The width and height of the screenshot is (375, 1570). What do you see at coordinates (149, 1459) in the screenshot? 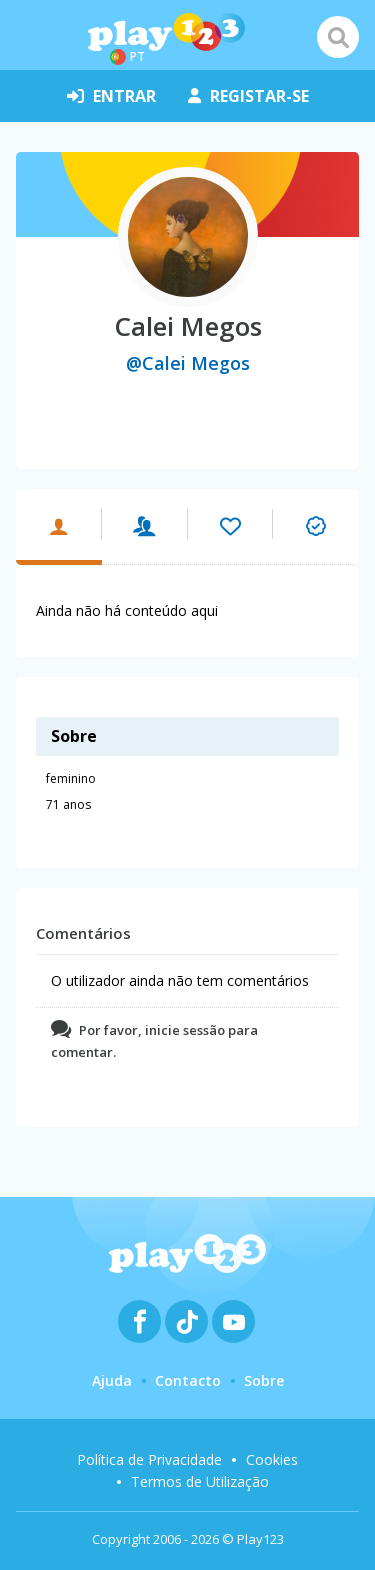
I see `Política de Privacidade` at bounding box center [149, 1459].